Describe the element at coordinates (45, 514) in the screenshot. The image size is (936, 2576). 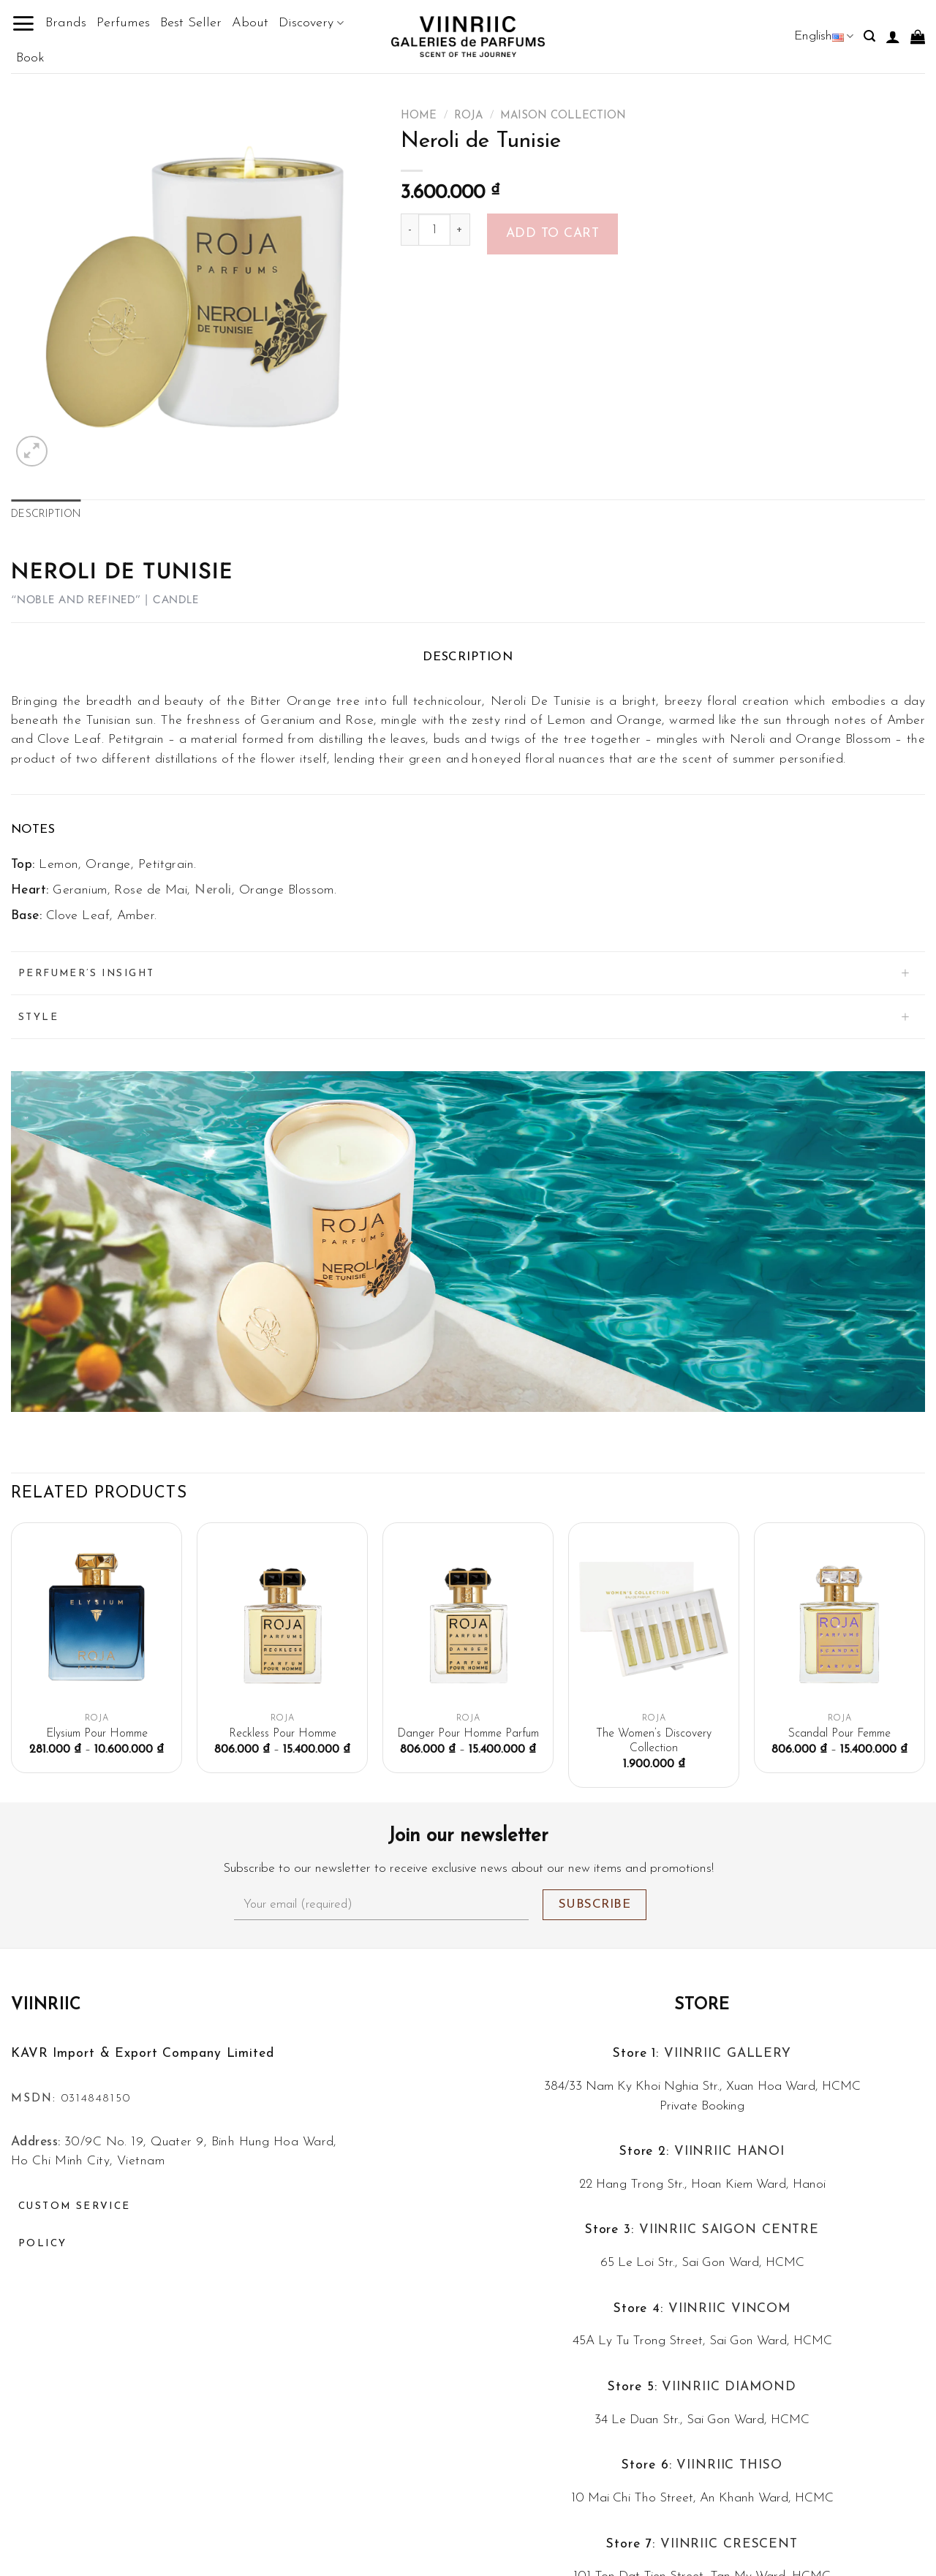
I see `Description [tab]` at that location.